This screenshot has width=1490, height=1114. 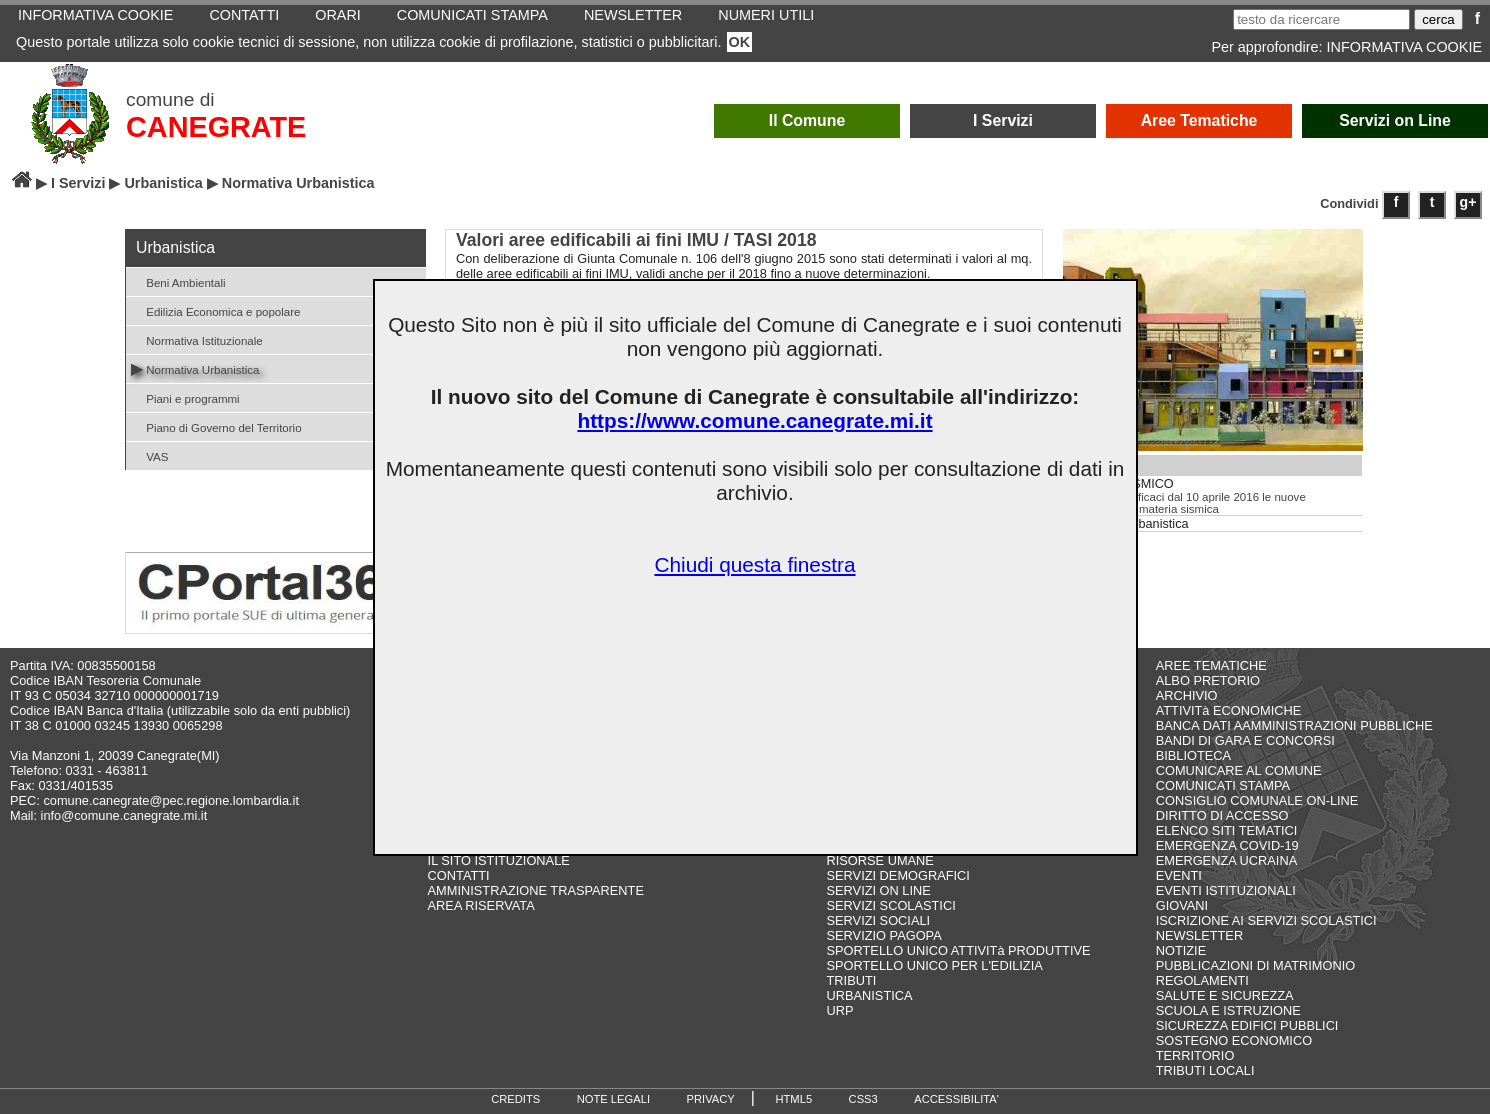 I want to click on OK, so click(x=740, y=42).